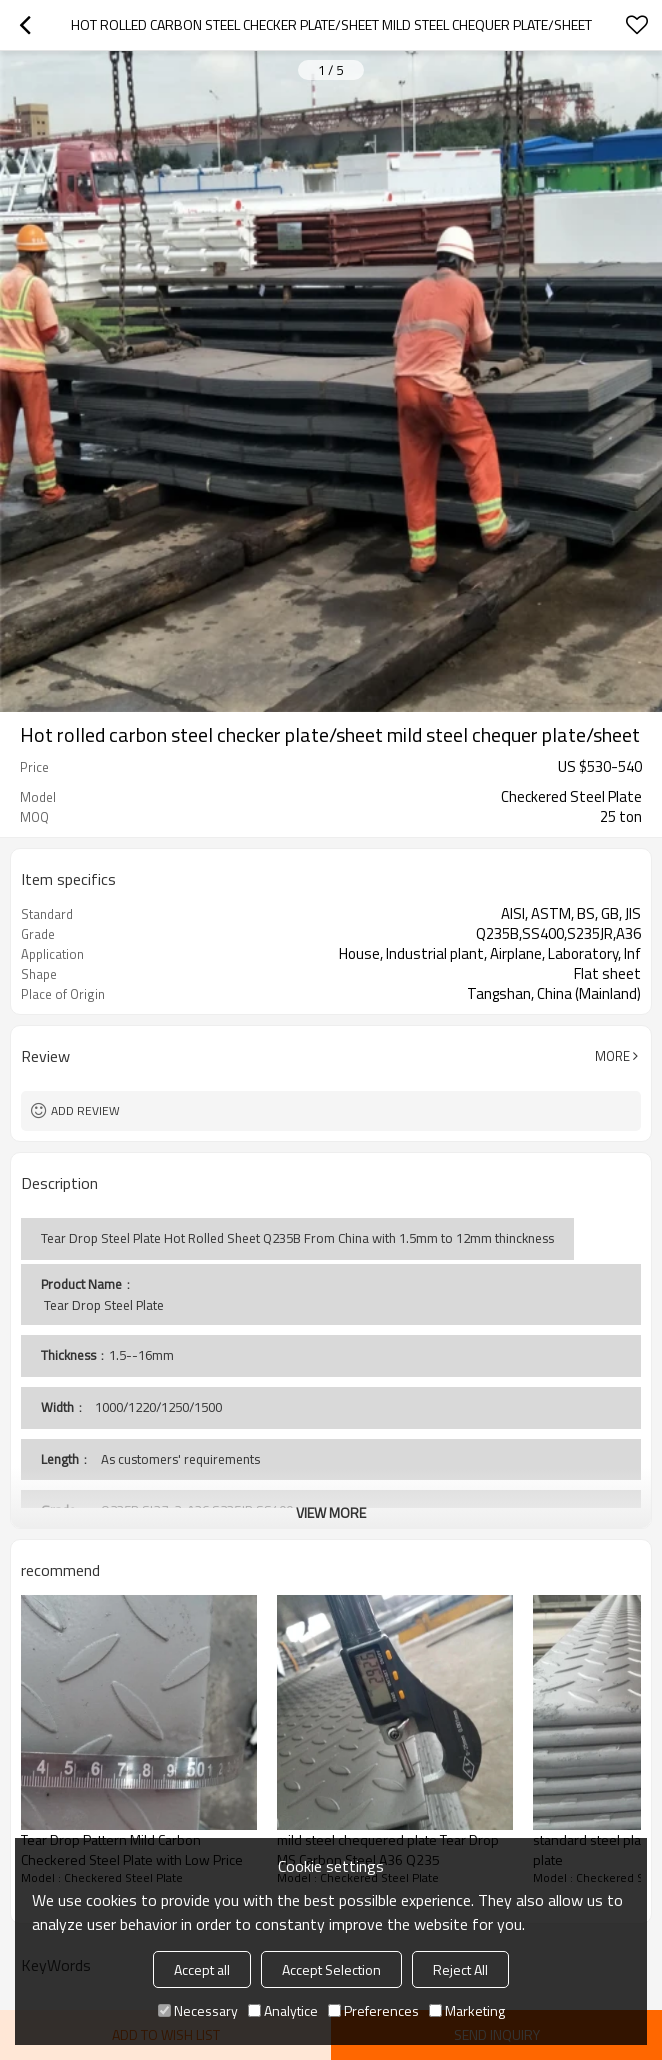 This screenshot has height=2060, width=662. What do you see at coordinates (373, 2010) in the screenshot?
I see `Preferences` at bounding box center [373, 2010].